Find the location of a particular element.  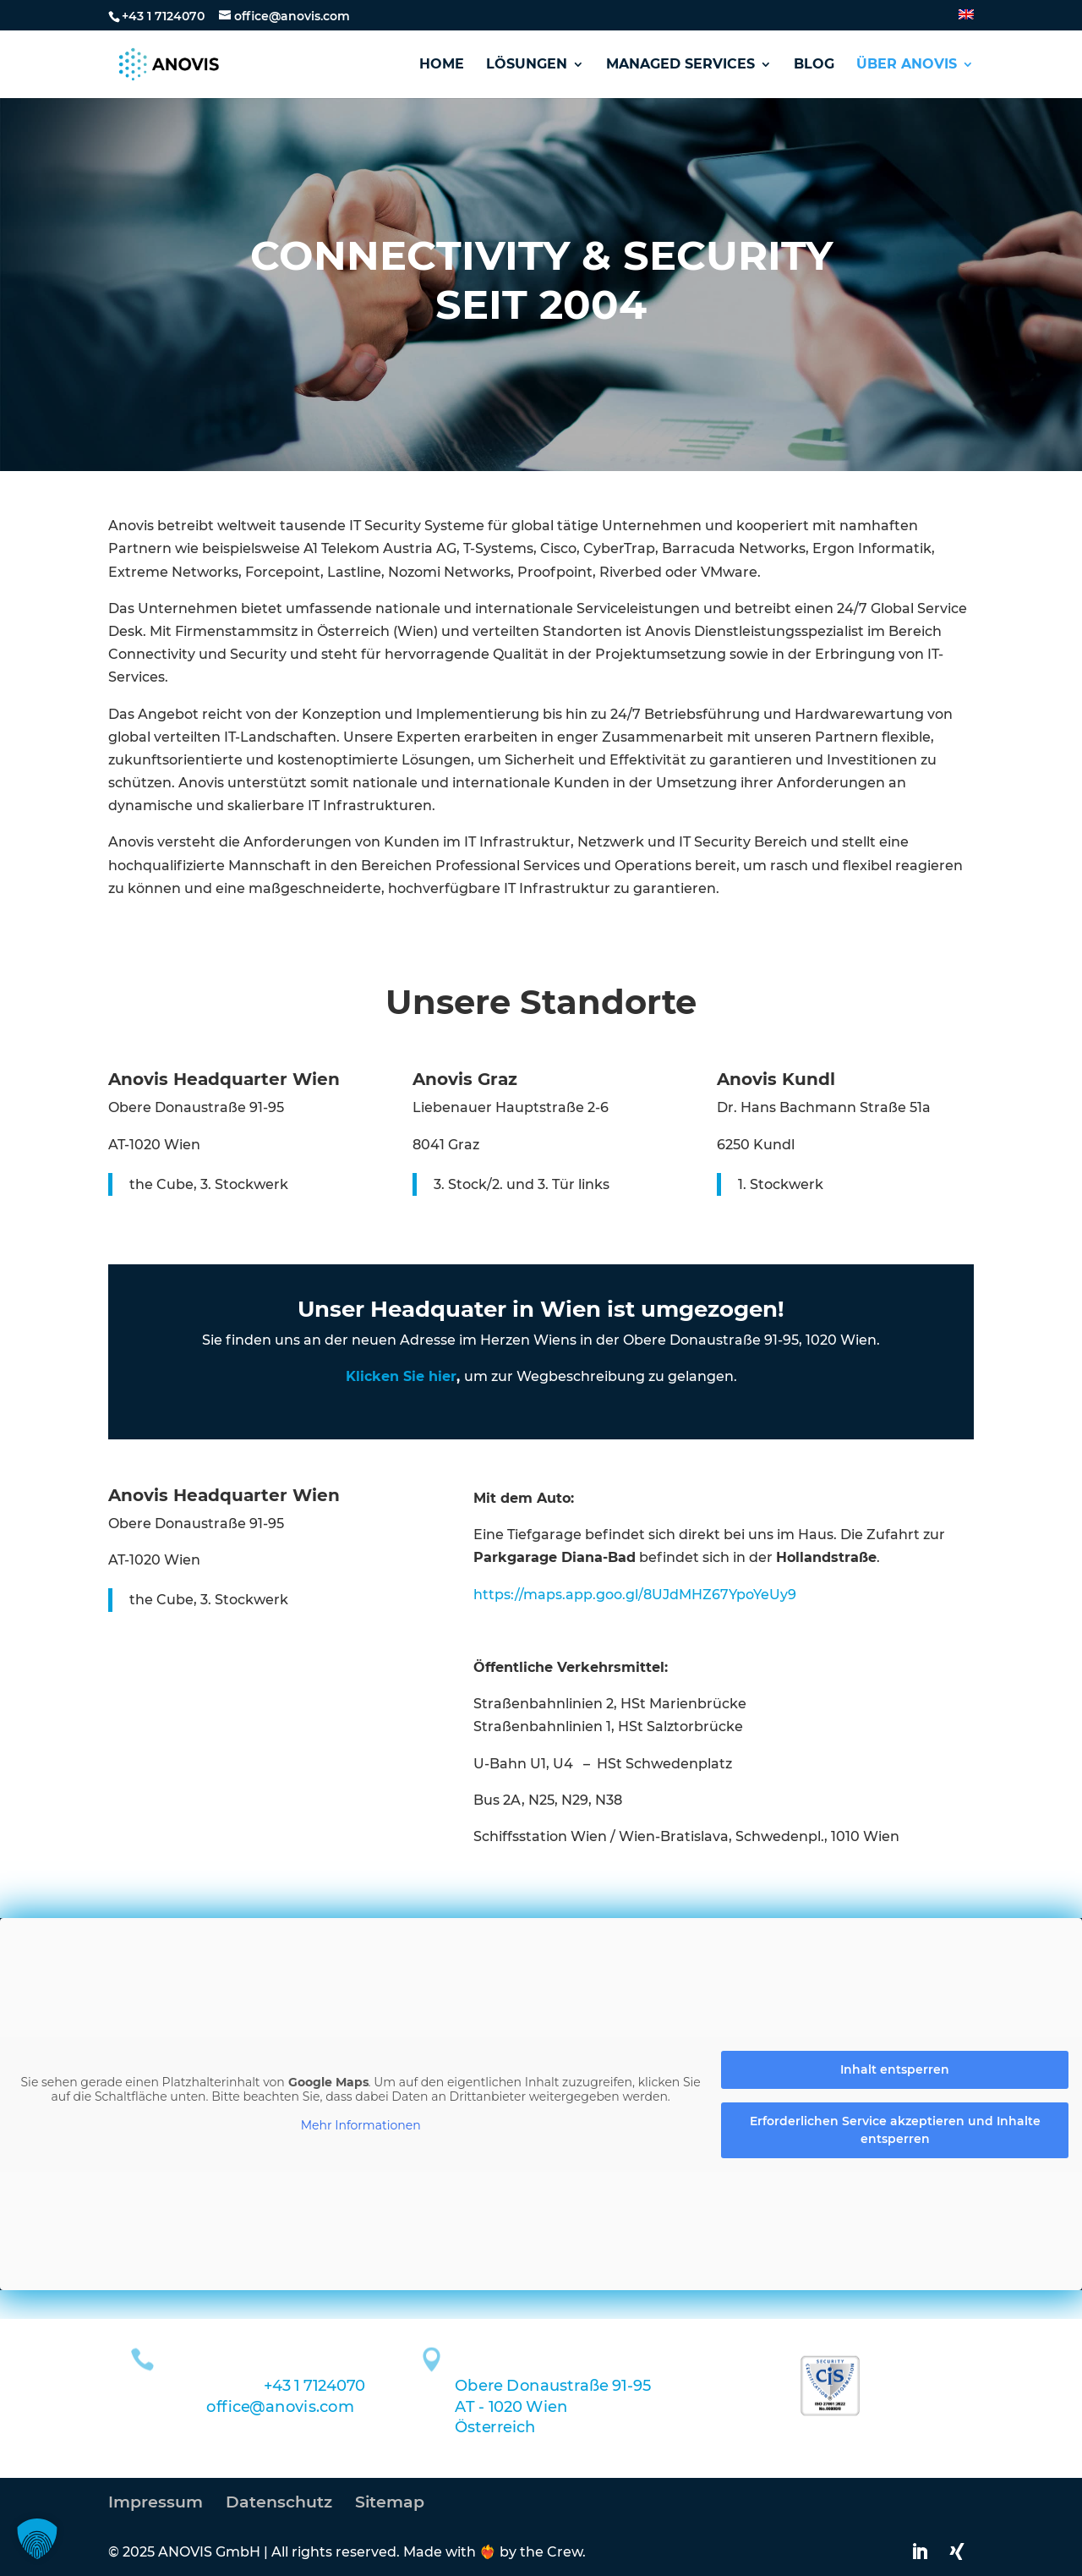

office@anovis.com is located at coordinates (280, 2406).